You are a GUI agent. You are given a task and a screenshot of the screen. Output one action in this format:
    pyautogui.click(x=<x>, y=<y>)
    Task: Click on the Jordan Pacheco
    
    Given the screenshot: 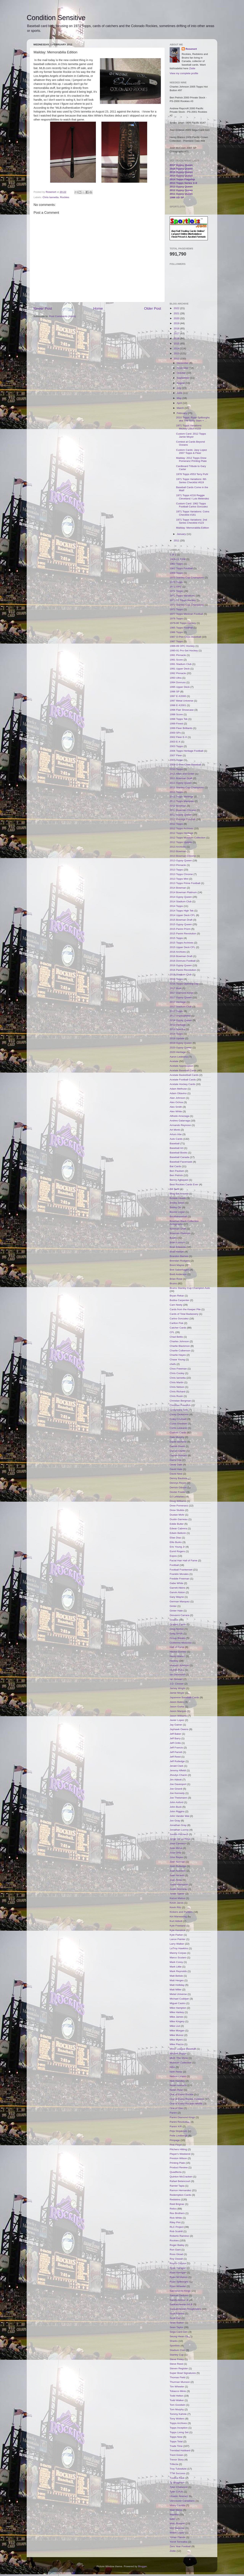 What is the action you would take?
    pyautogui.click(x=179, y=1834)
    